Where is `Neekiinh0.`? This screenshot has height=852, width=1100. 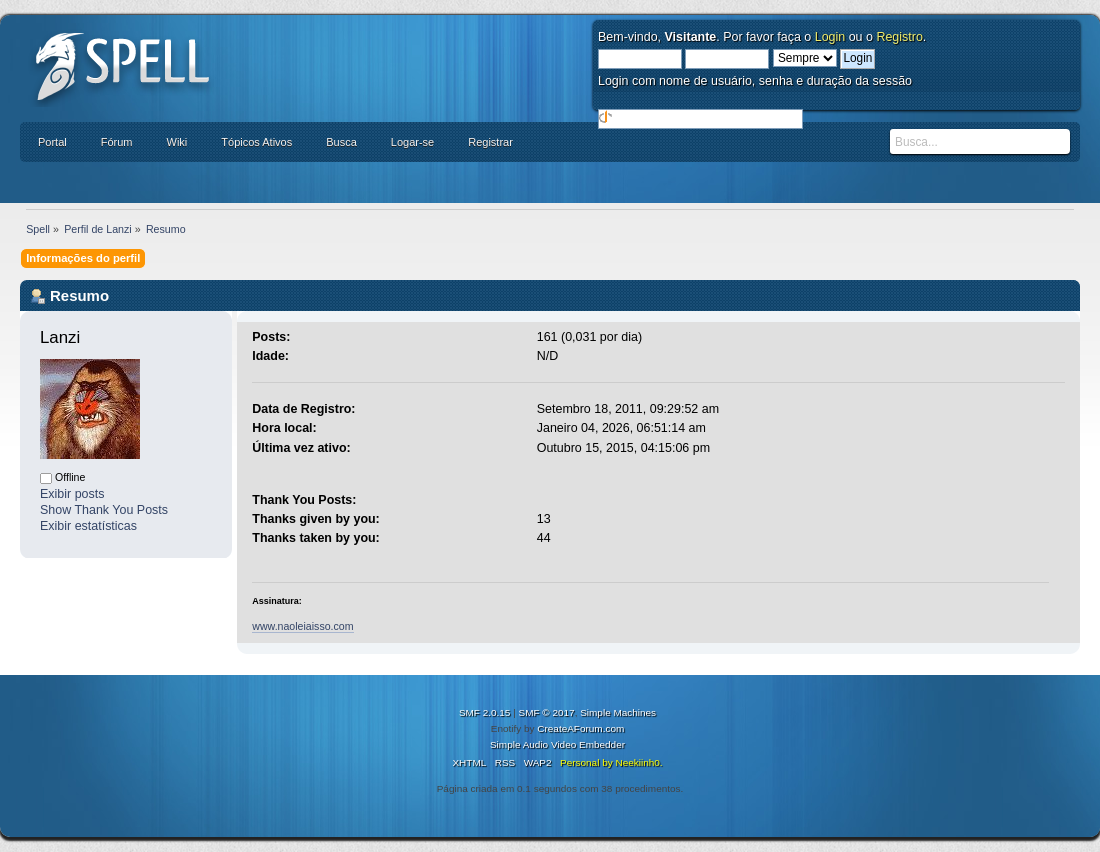
Neekiinh0. is located at coordinates (638, 762).